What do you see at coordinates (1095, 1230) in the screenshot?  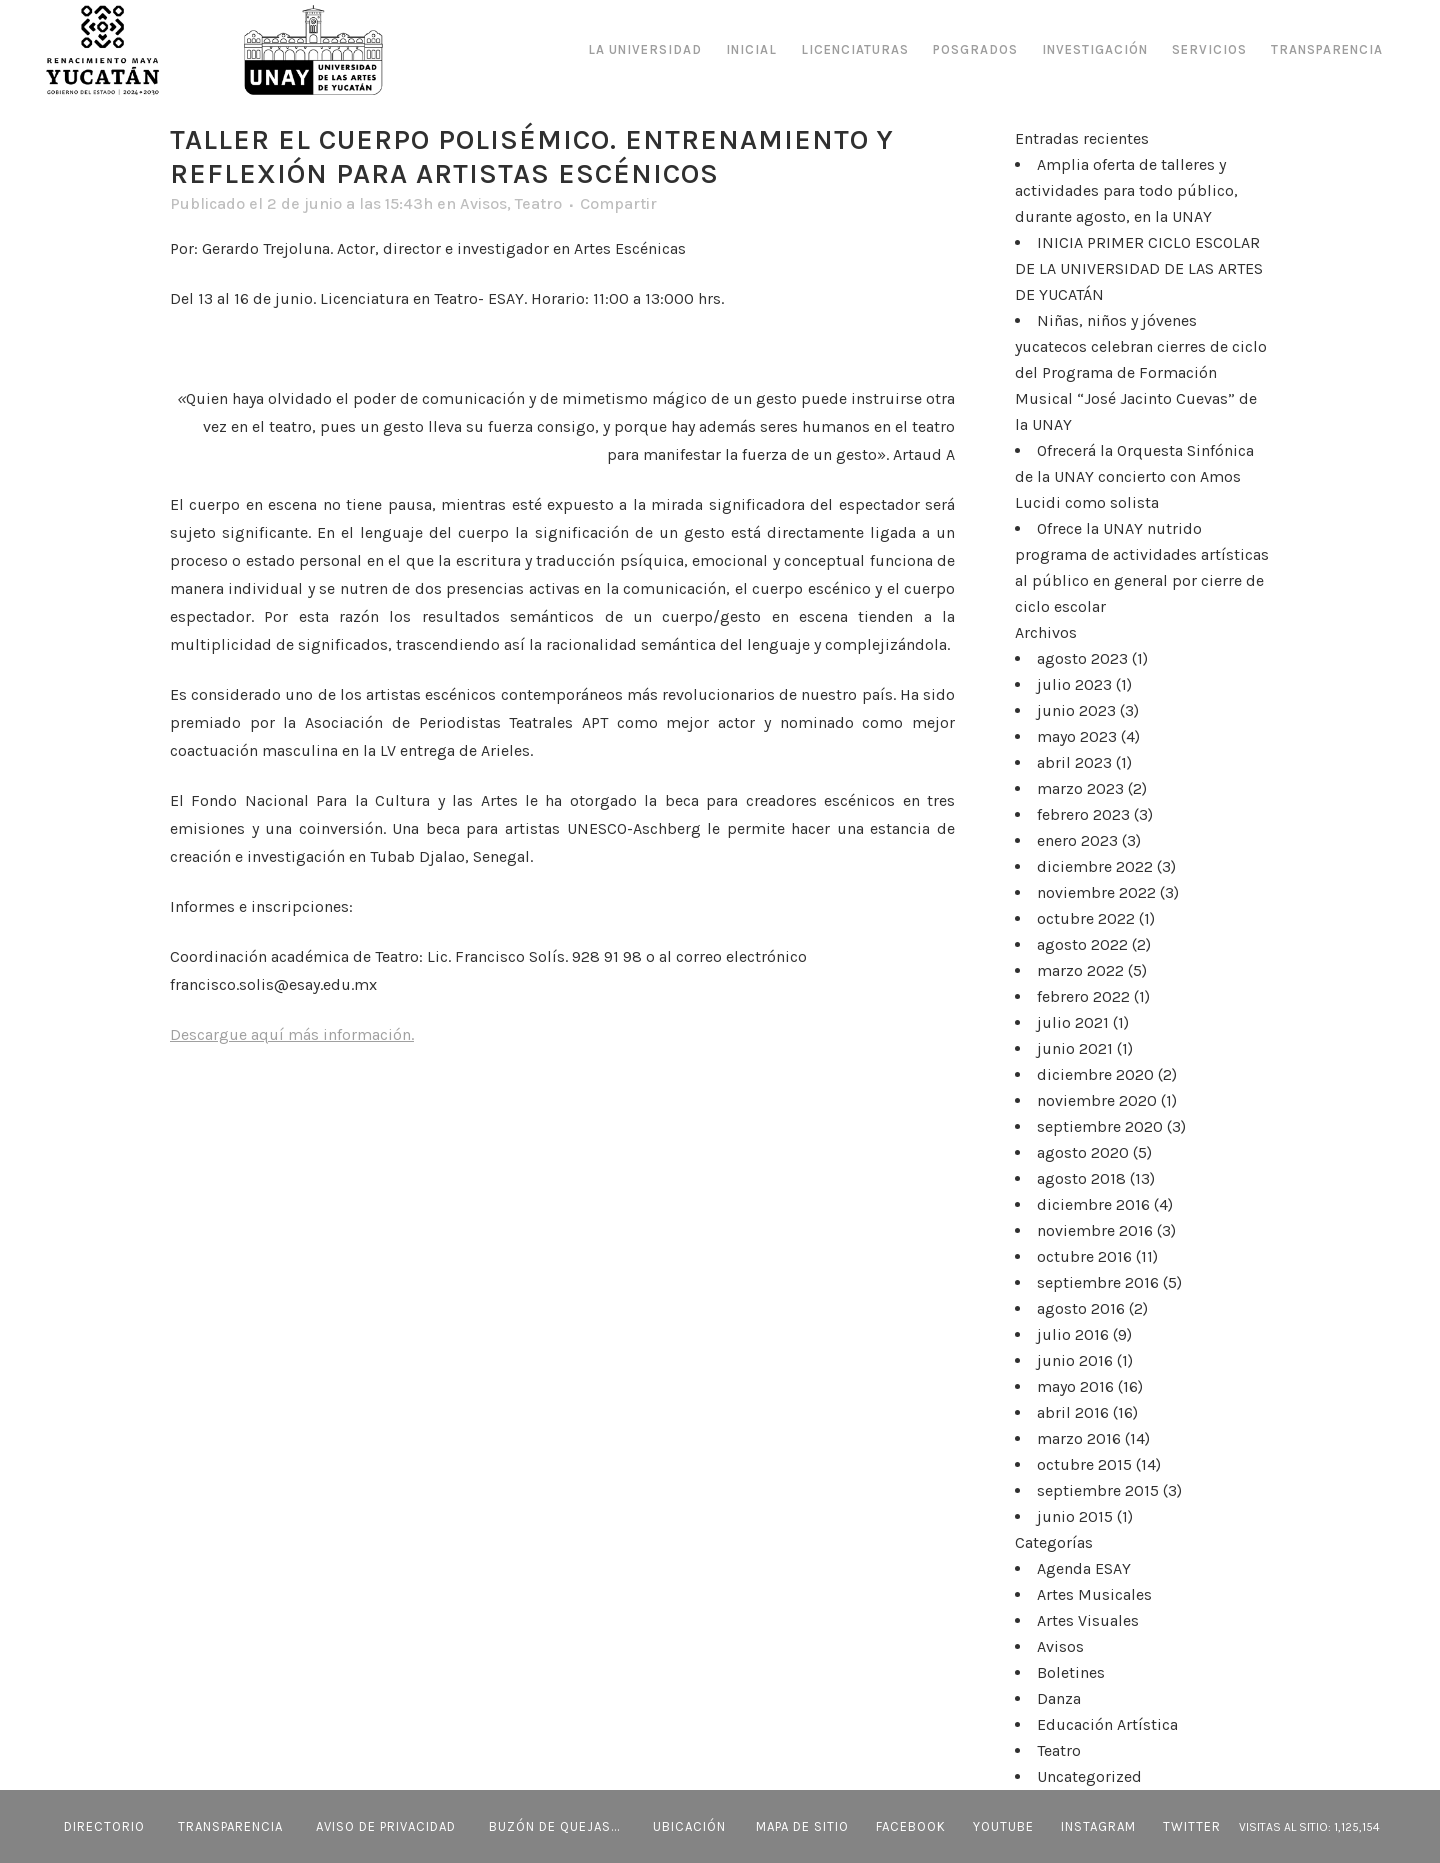 I see `noviembre 2016` at bounding box center [1095, 1230].